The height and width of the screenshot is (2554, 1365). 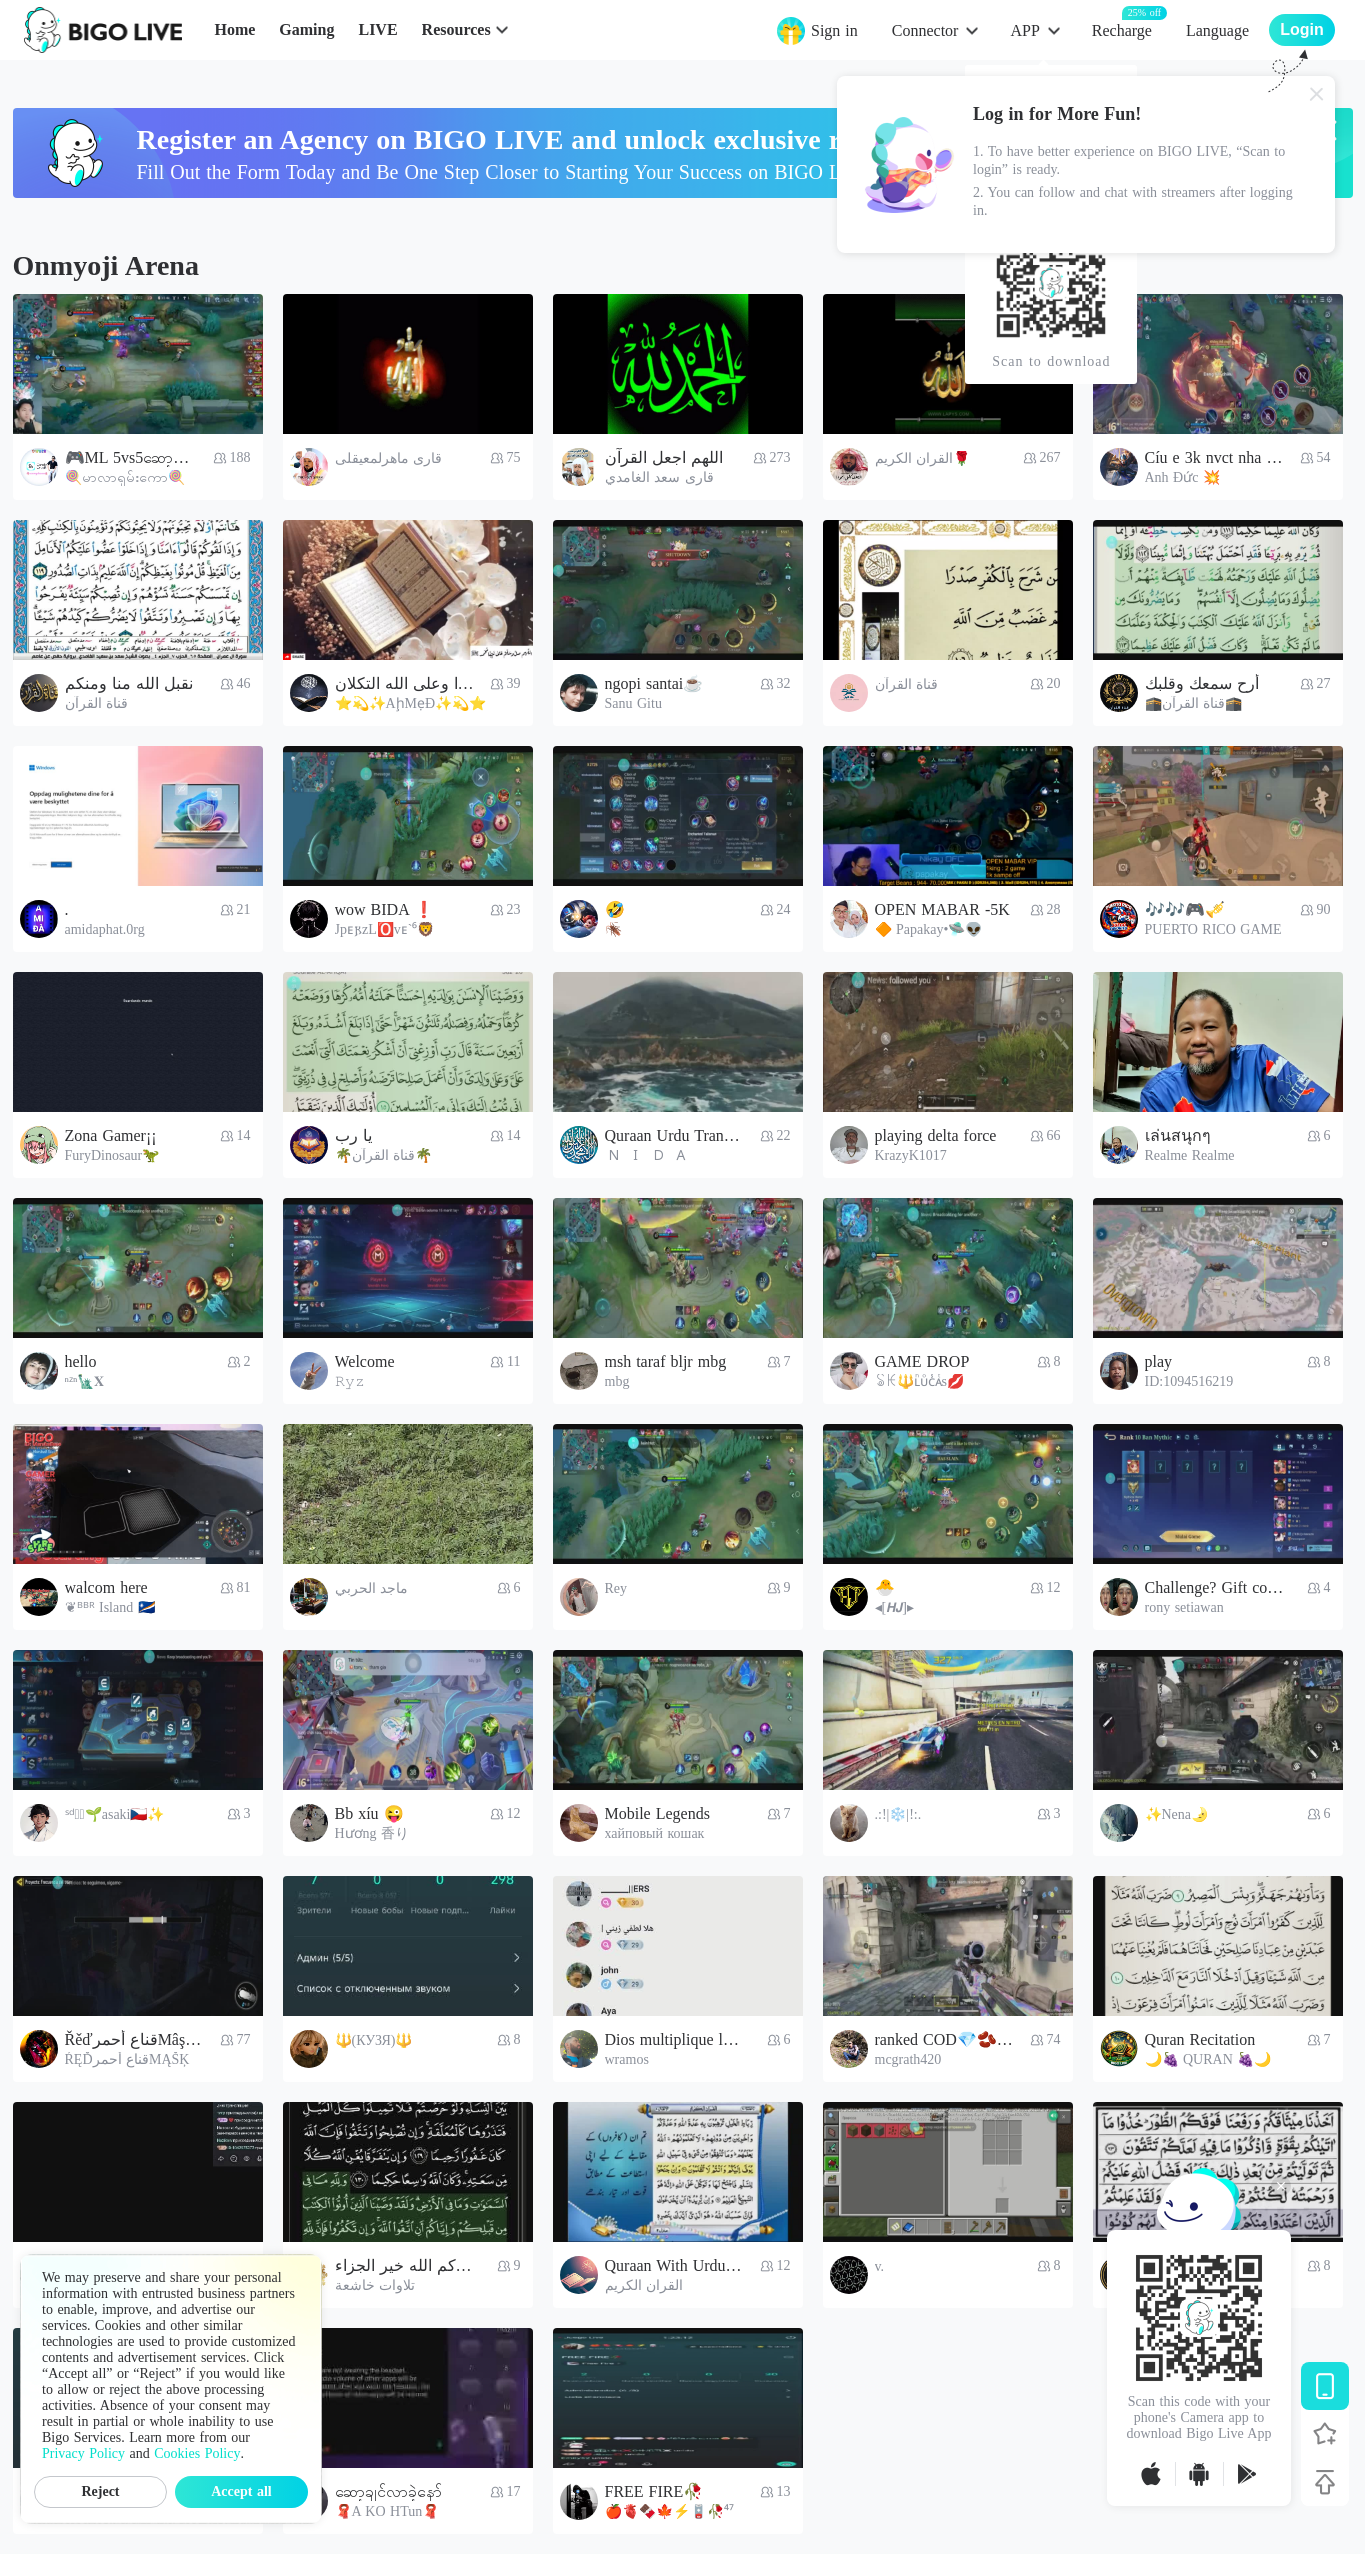 What do you see at coordinates (456, 29) in the screenshot?
I see `Resources` at bounding box center [456, 29].